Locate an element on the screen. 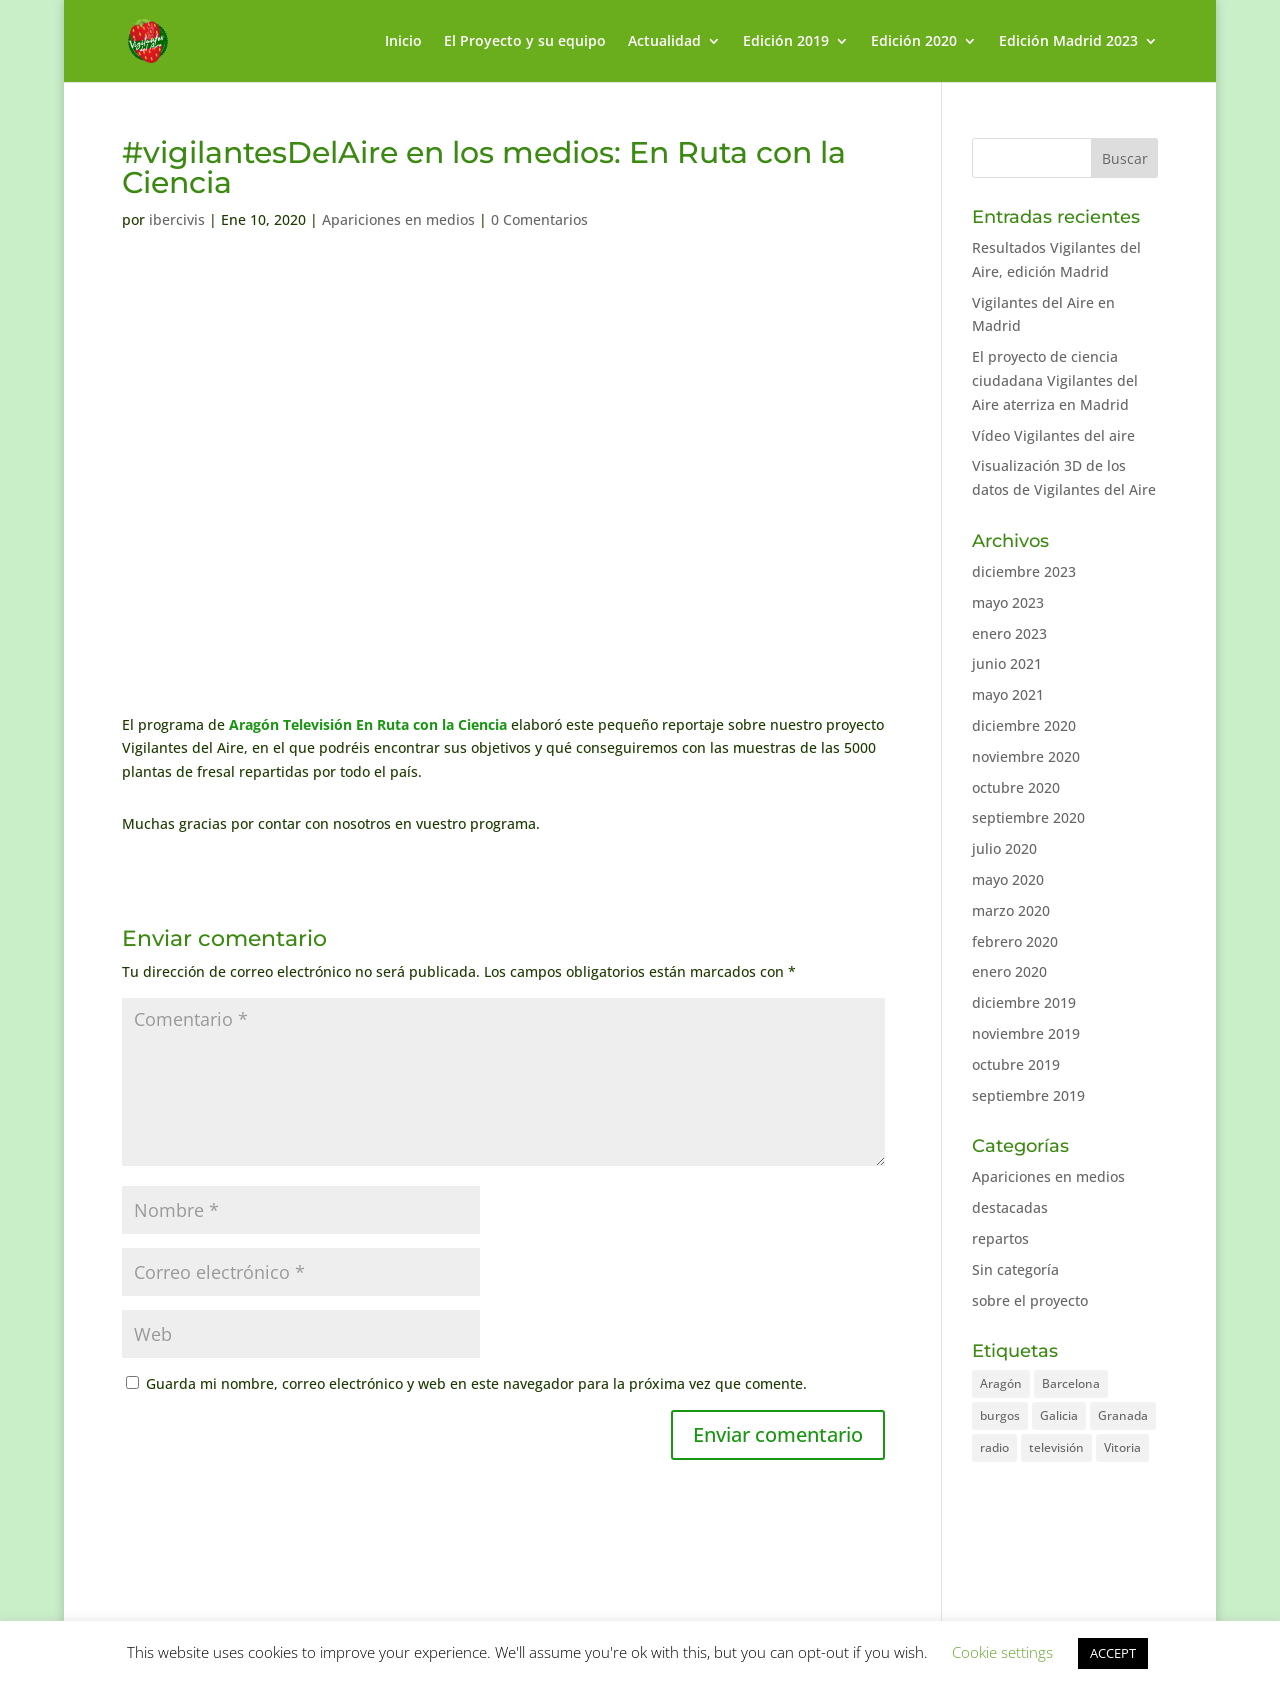 The width and height of the screenshot is (1280, 1686). noviembre 2019 is located at coordinates (1026, 1033).